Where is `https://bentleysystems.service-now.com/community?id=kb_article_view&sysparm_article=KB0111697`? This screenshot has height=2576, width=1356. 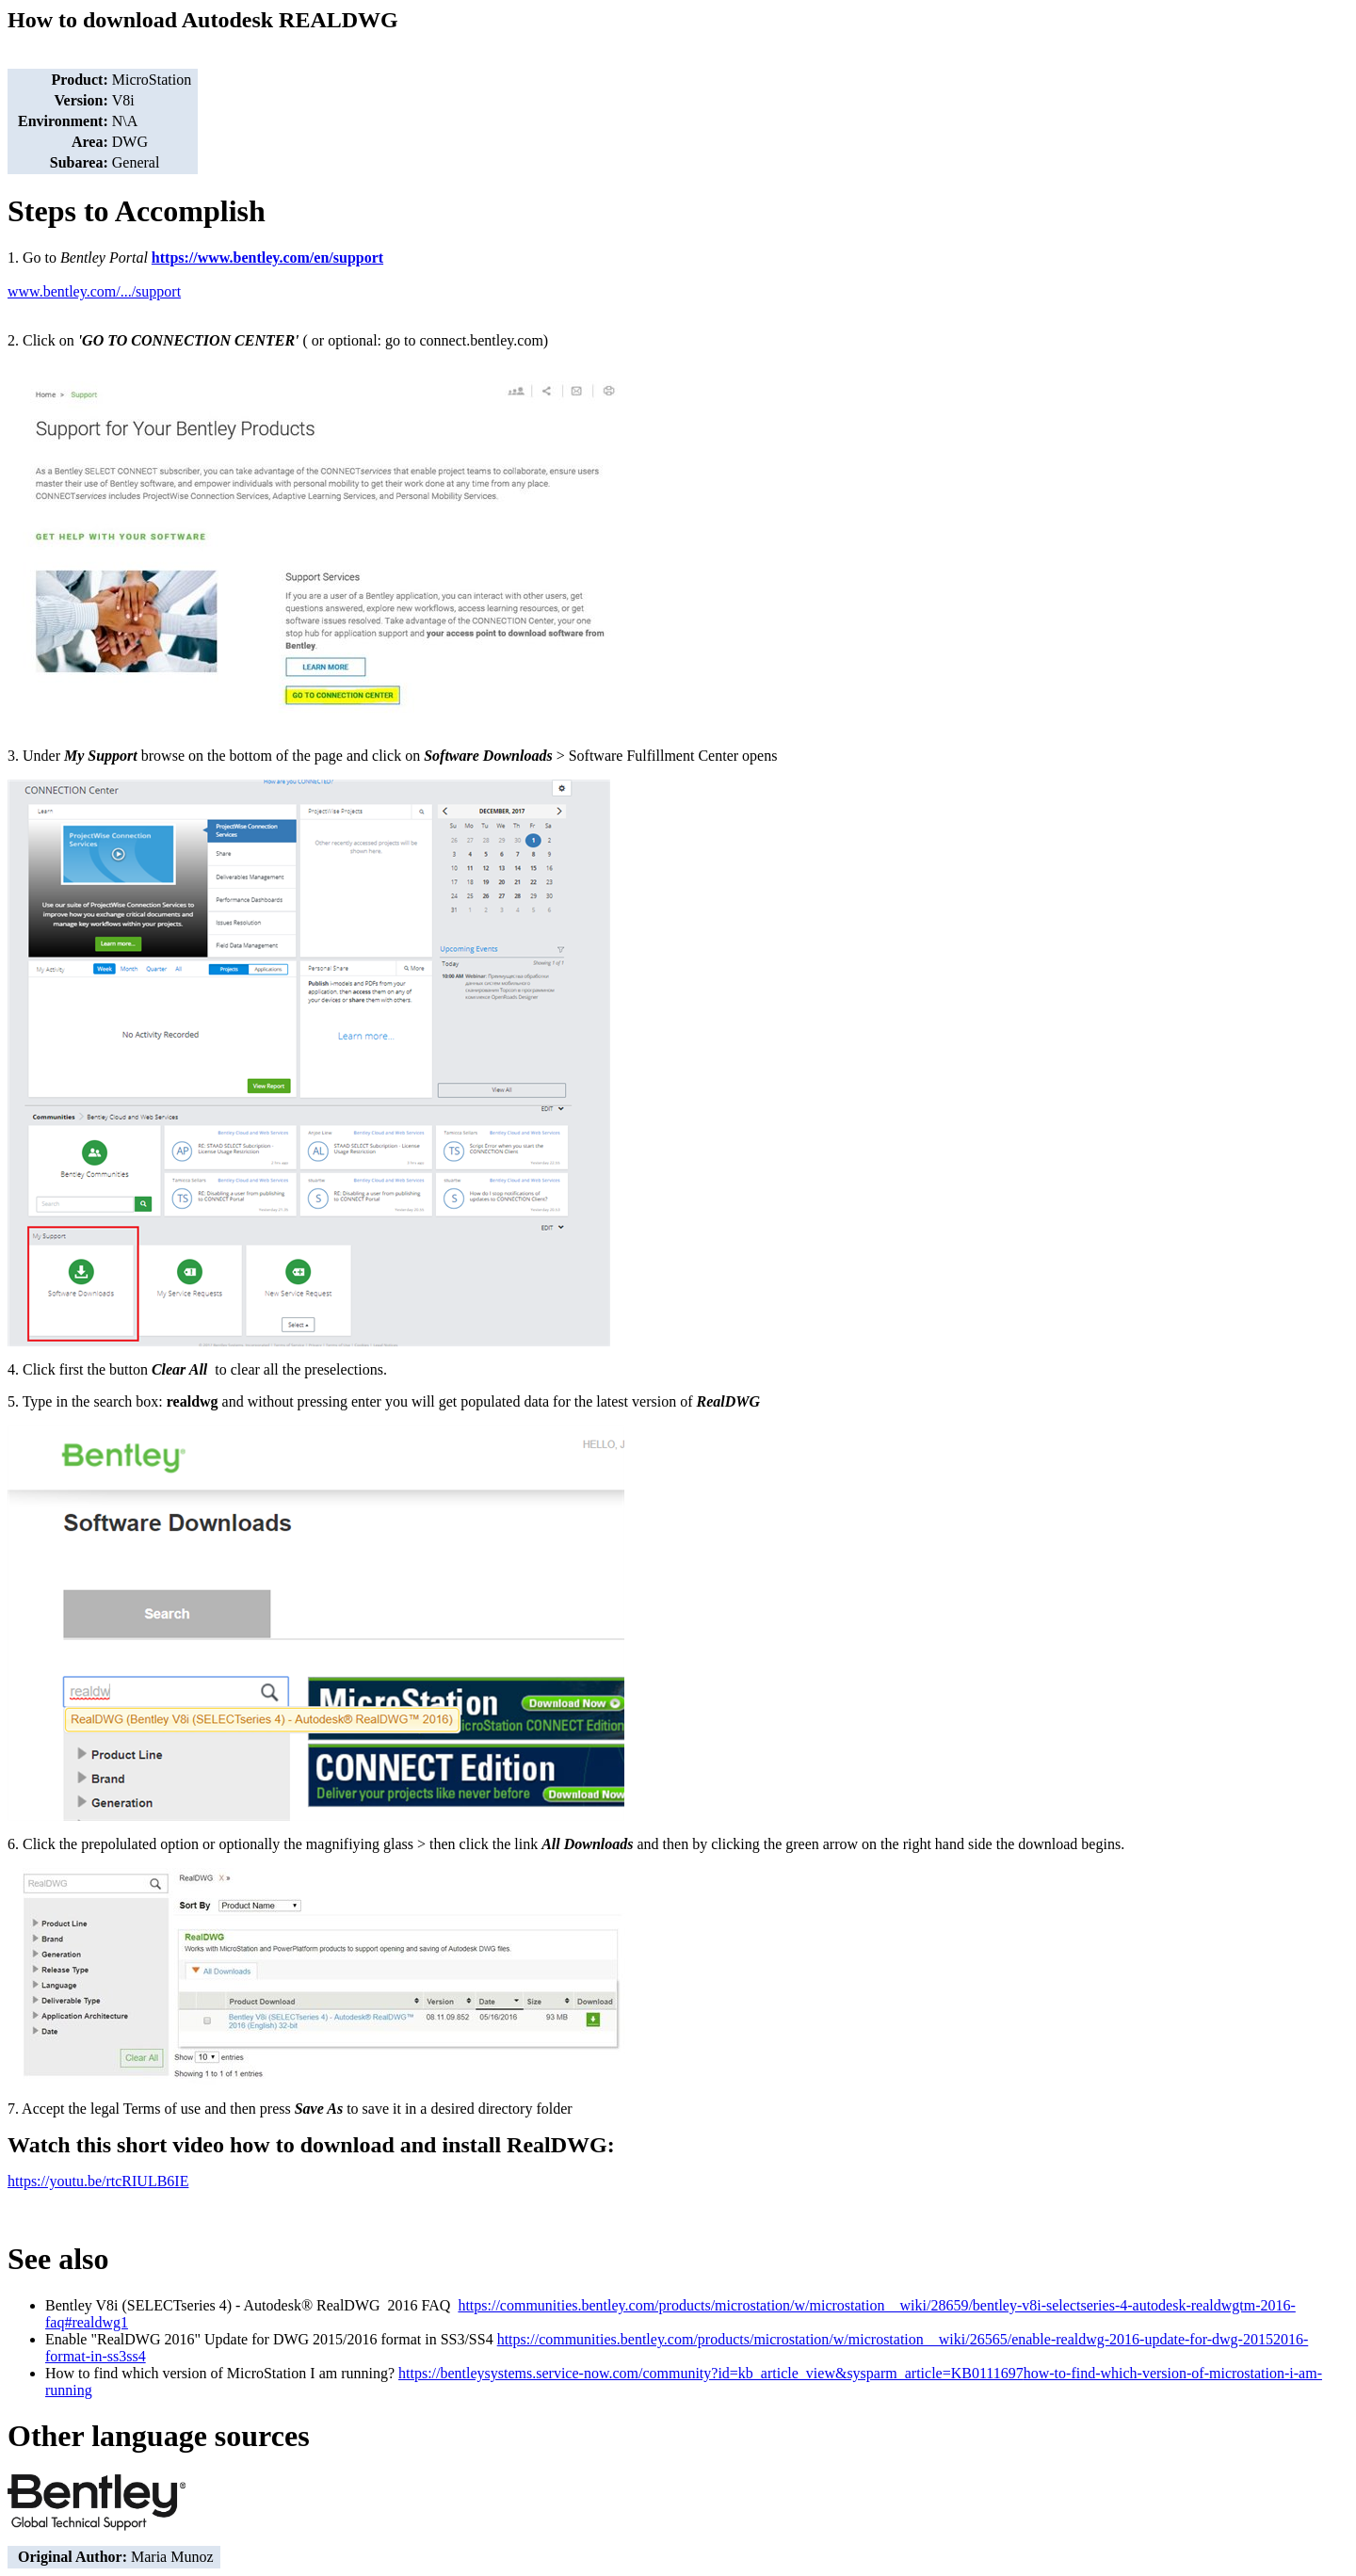 https://bentleysystems.service-now.com/community?id=kb_article_view&sysparm_article=KB0111697 is located at coordinates (711, 2373).